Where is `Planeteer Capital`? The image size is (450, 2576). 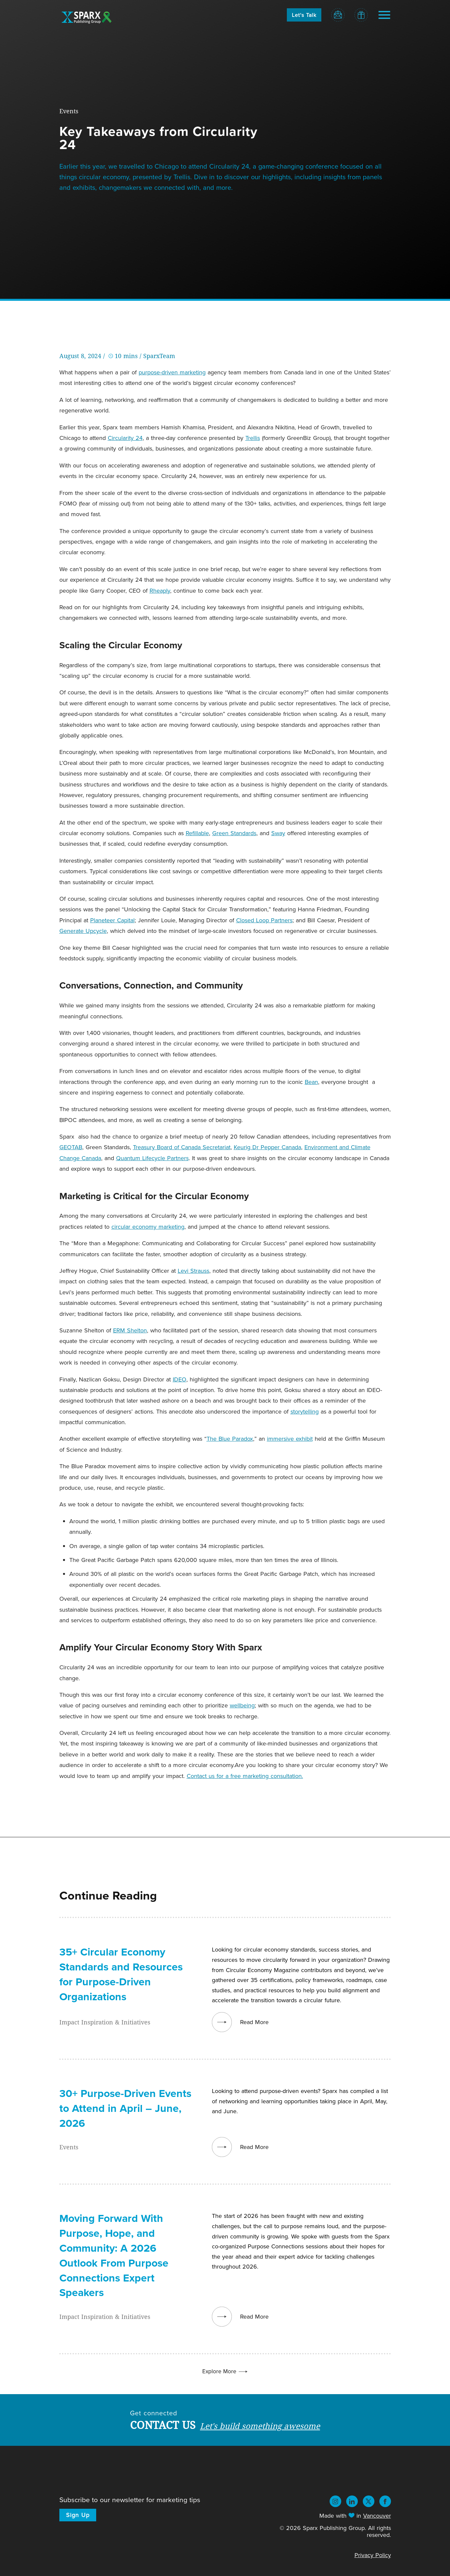 Planeteer Capital is located at coordinates (112, 920).